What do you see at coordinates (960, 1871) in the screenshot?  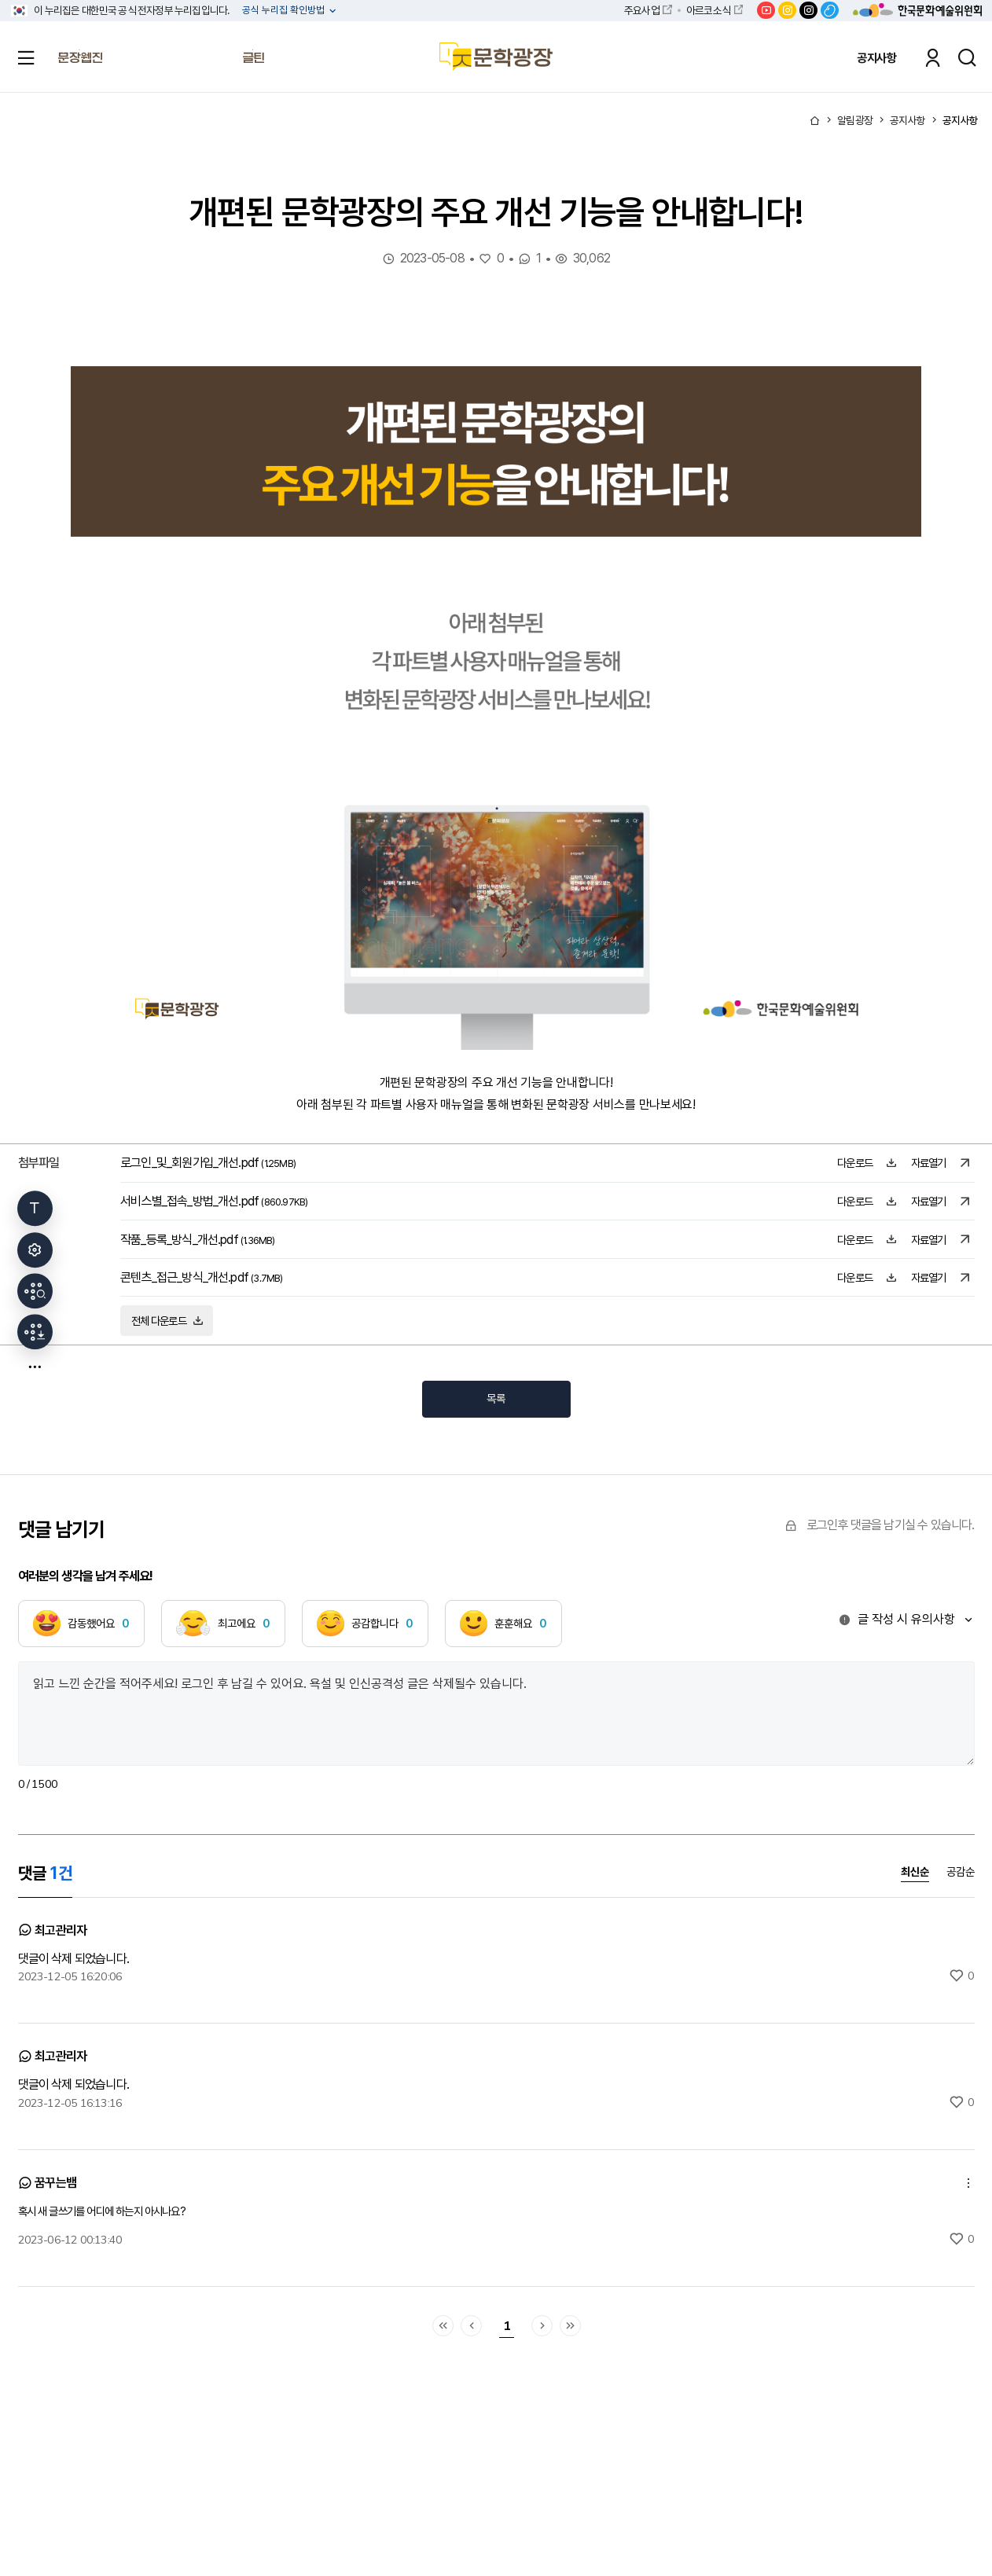 I see `공감순` at bounding box center [960, 1871].